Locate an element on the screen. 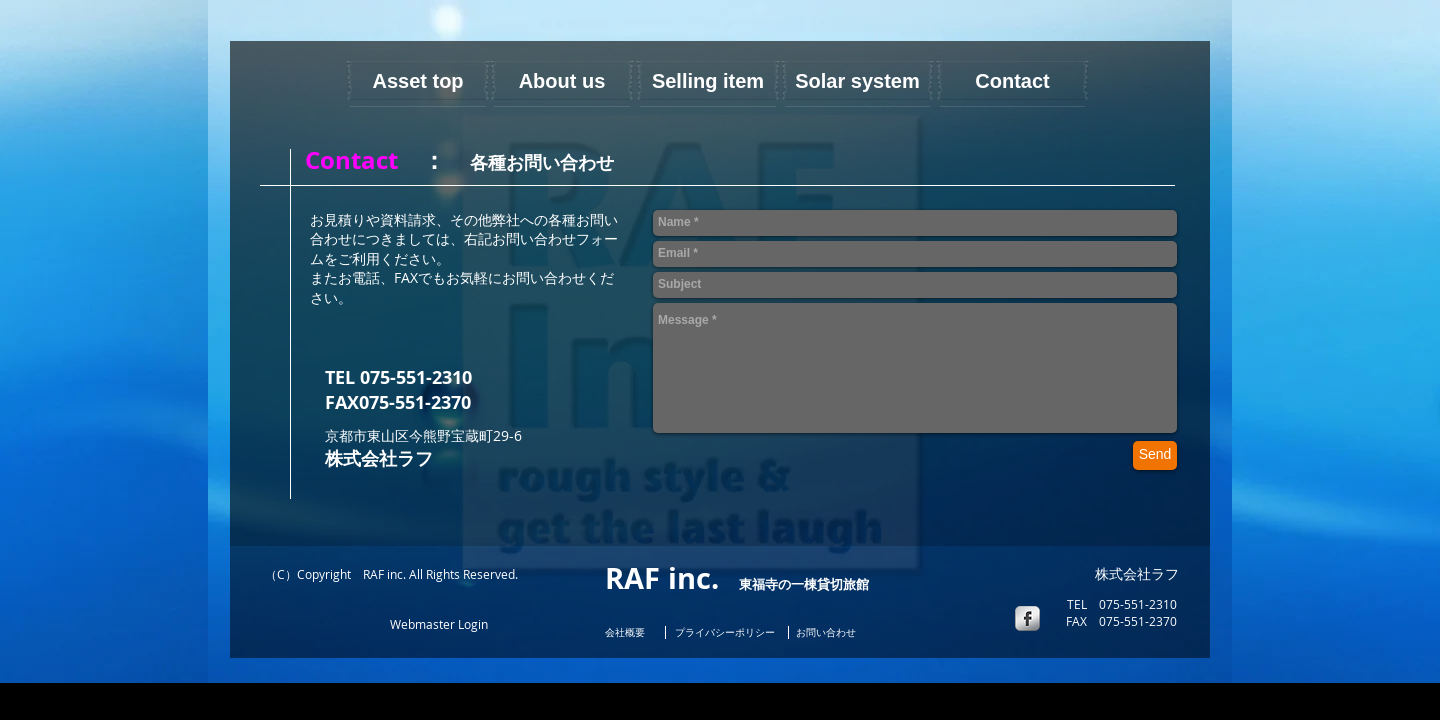 This screenshot has width=1440, height=720. [会社概要] is located at coordinates (630, 633).